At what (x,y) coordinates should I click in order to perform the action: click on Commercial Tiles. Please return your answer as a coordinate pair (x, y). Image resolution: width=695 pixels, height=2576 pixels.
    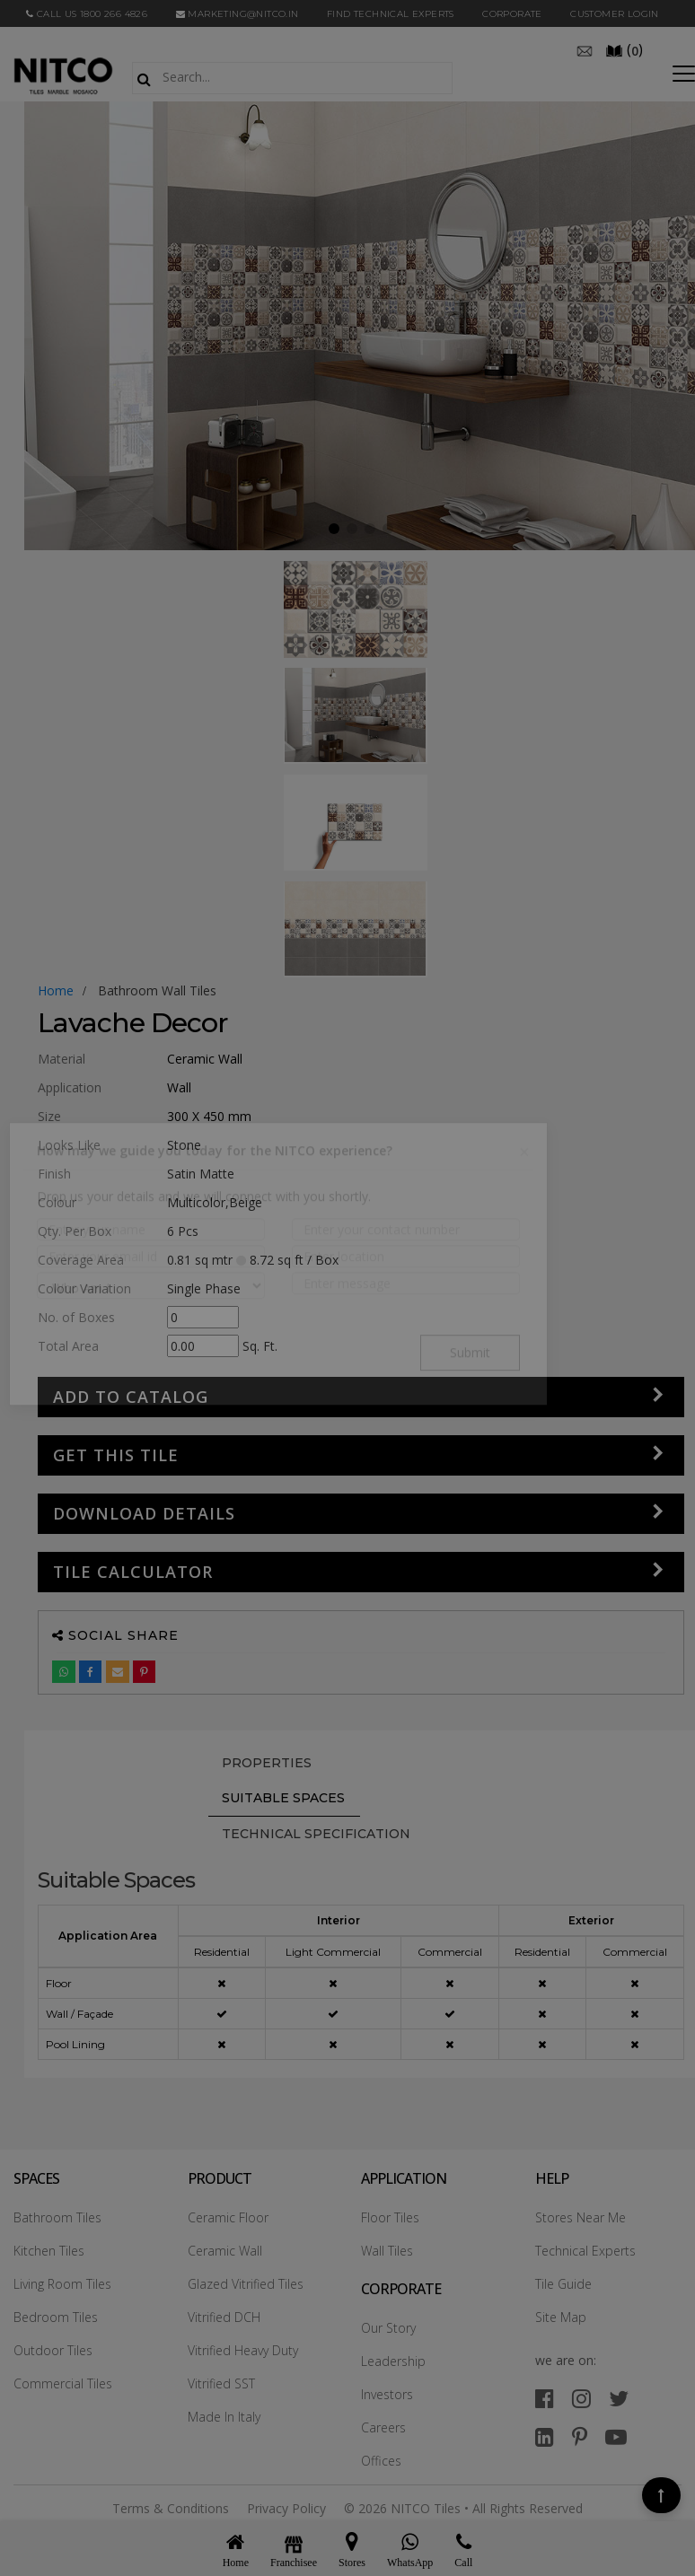
    Looking at the image, I should click on (62, 2383).